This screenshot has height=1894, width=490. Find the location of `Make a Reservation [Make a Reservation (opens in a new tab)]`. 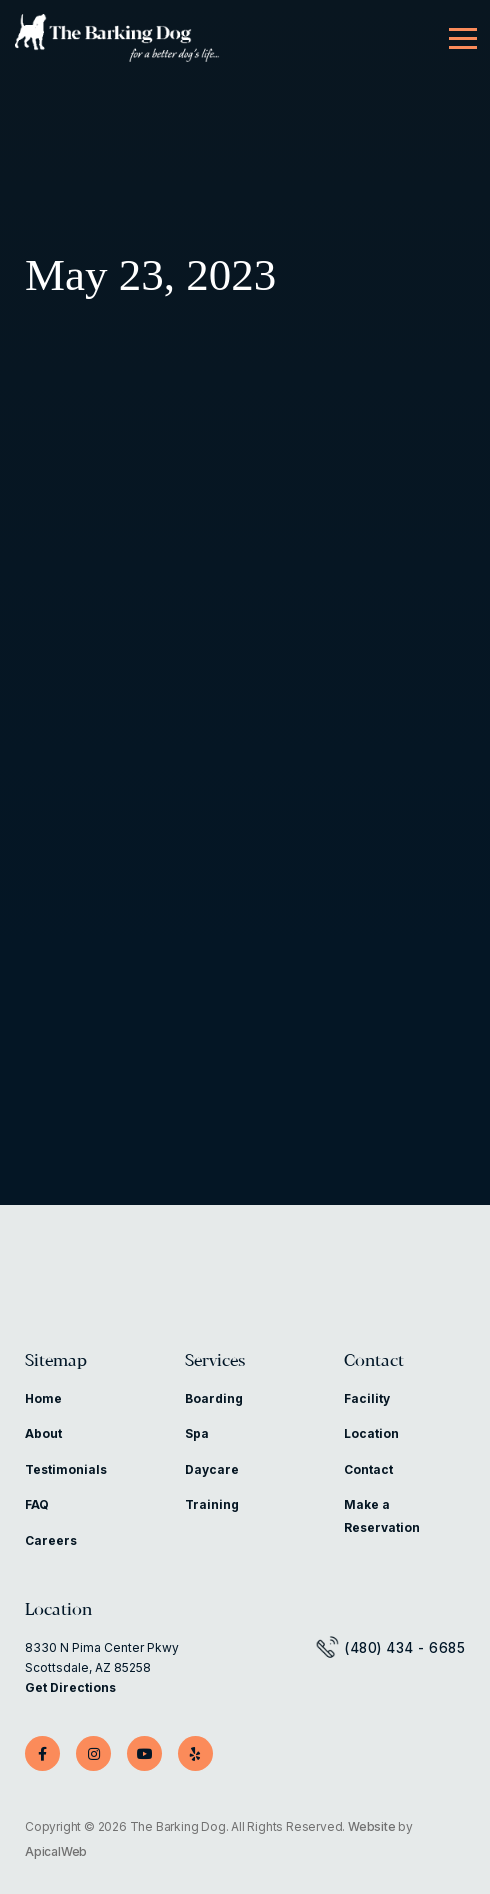

Make a Reservation [Make a Reservation (opens in a new tab)] is located at coordinates (382, 1515).